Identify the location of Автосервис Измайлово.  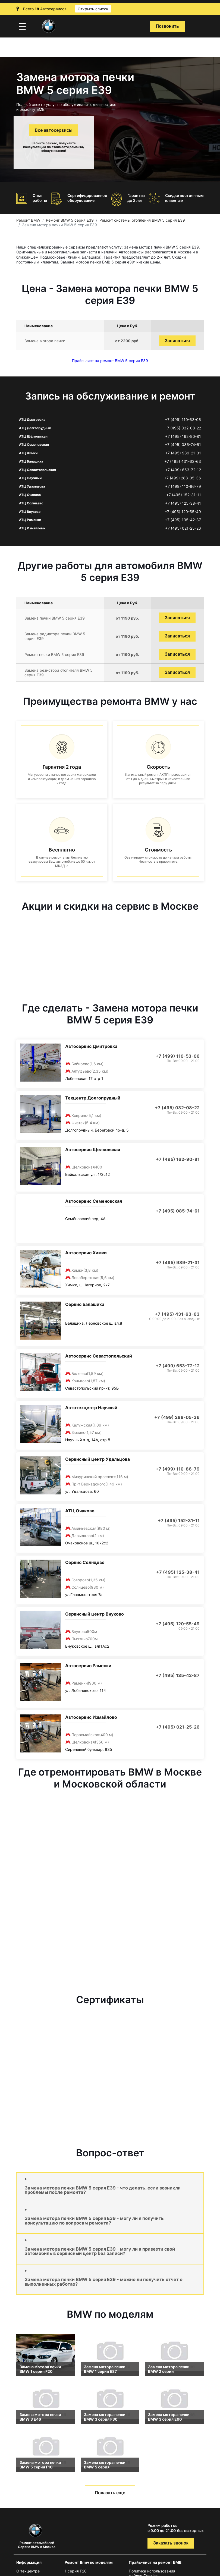
(91, 1717).